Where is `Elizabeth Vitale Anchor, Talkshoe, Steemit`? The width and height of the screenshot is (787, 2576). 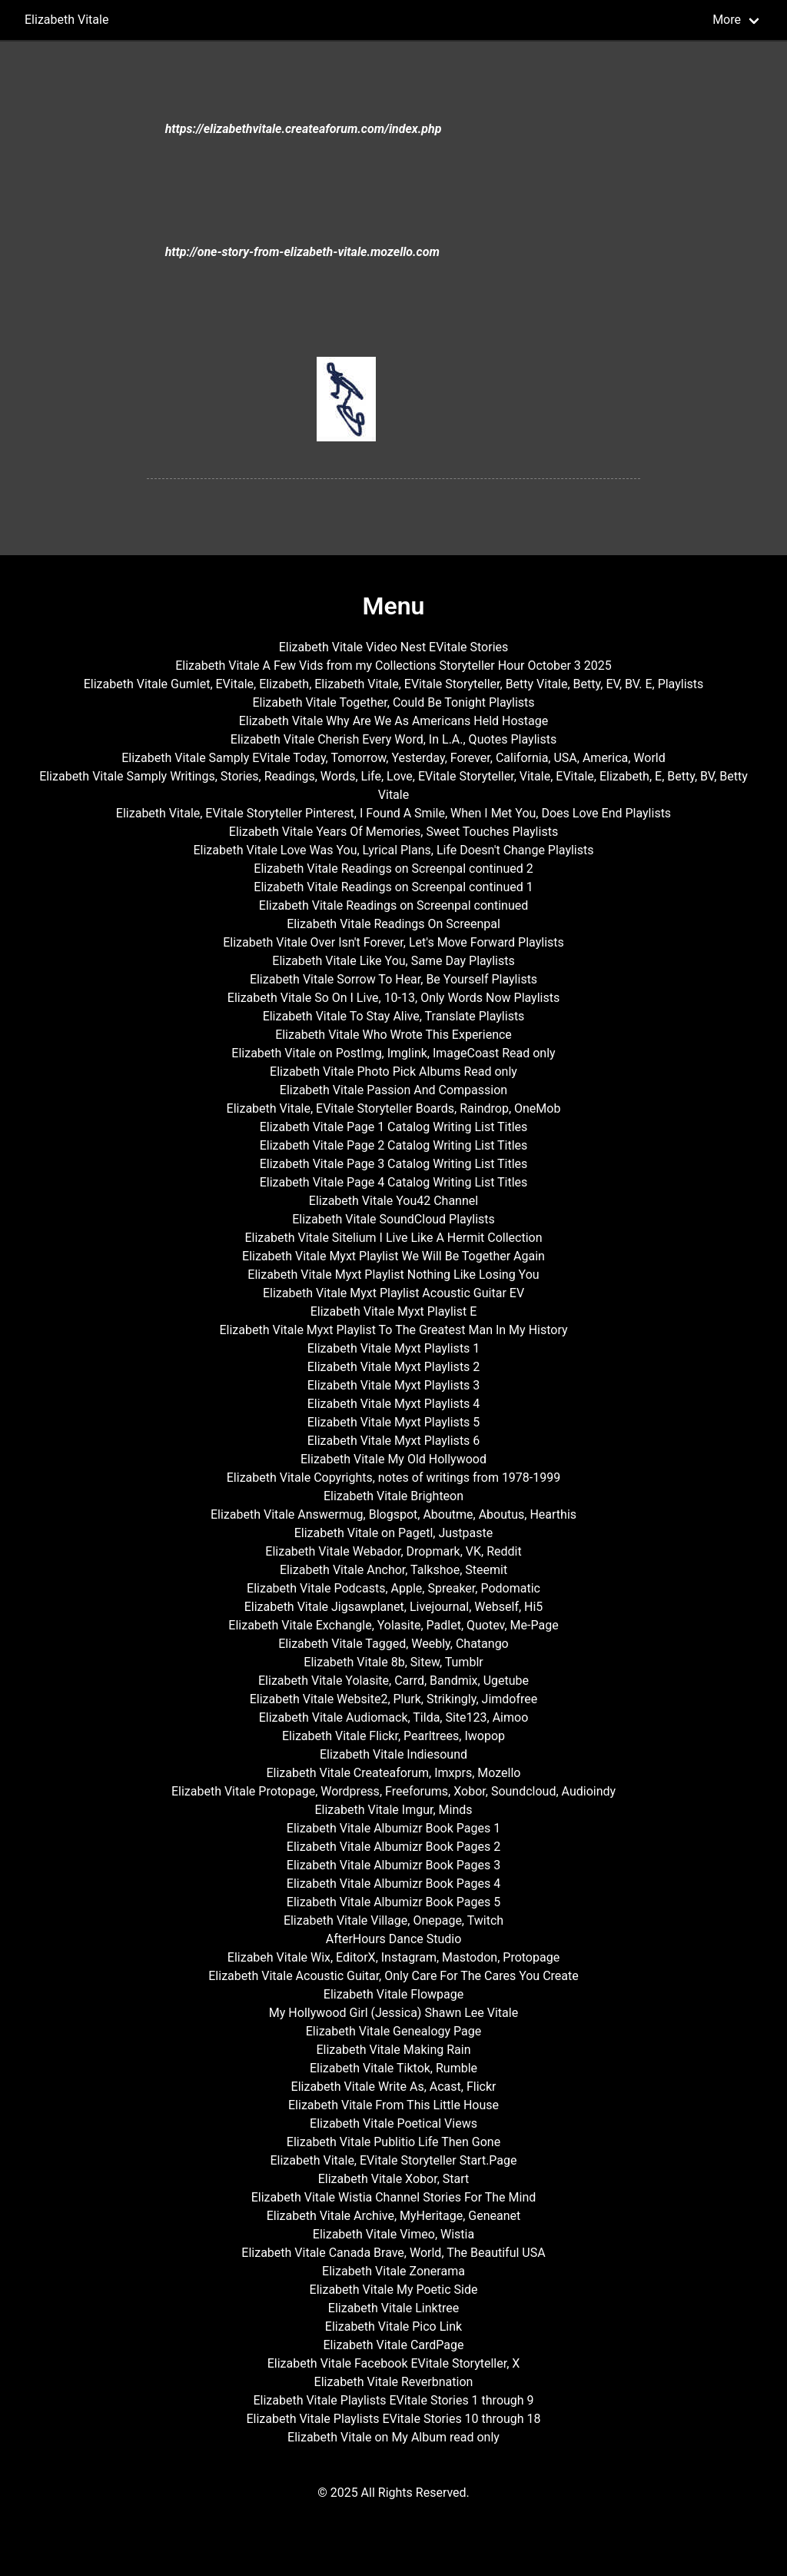 Elizabeth Vitale Anchor, Talkshoe, Steemit is located at coordinates (393, 1570).